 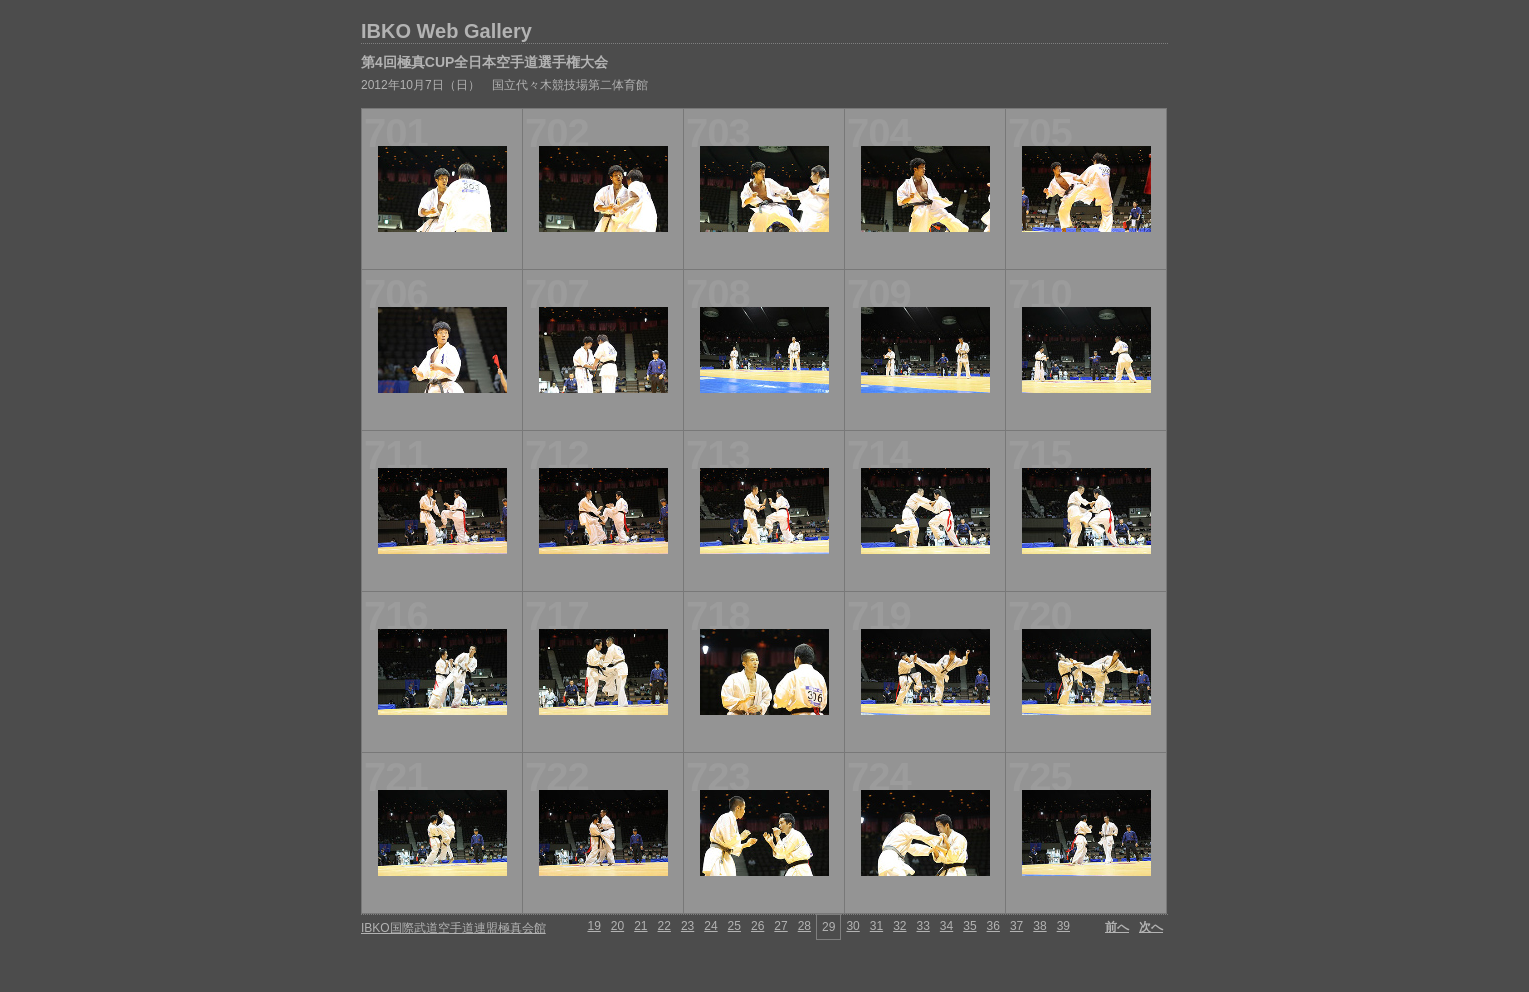 What do you see at coordinates (1016, 926) in the screenshot?
I see `37` at bounding box center [1016, 926].